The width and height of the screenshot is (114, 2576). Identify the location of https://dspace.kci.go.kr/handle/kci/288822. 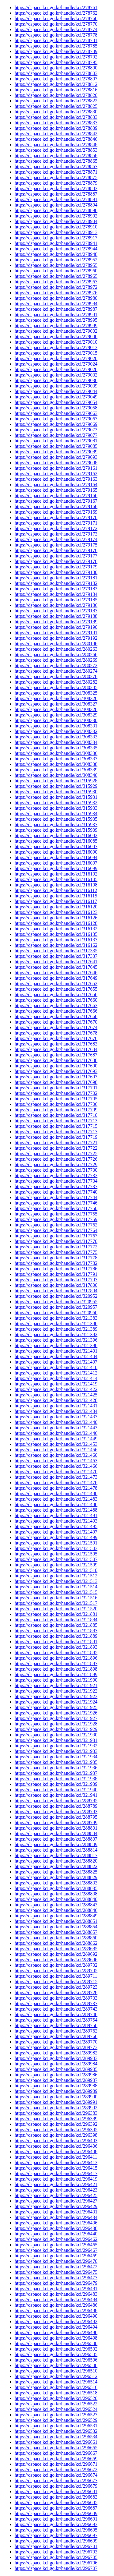
(56, 1866).